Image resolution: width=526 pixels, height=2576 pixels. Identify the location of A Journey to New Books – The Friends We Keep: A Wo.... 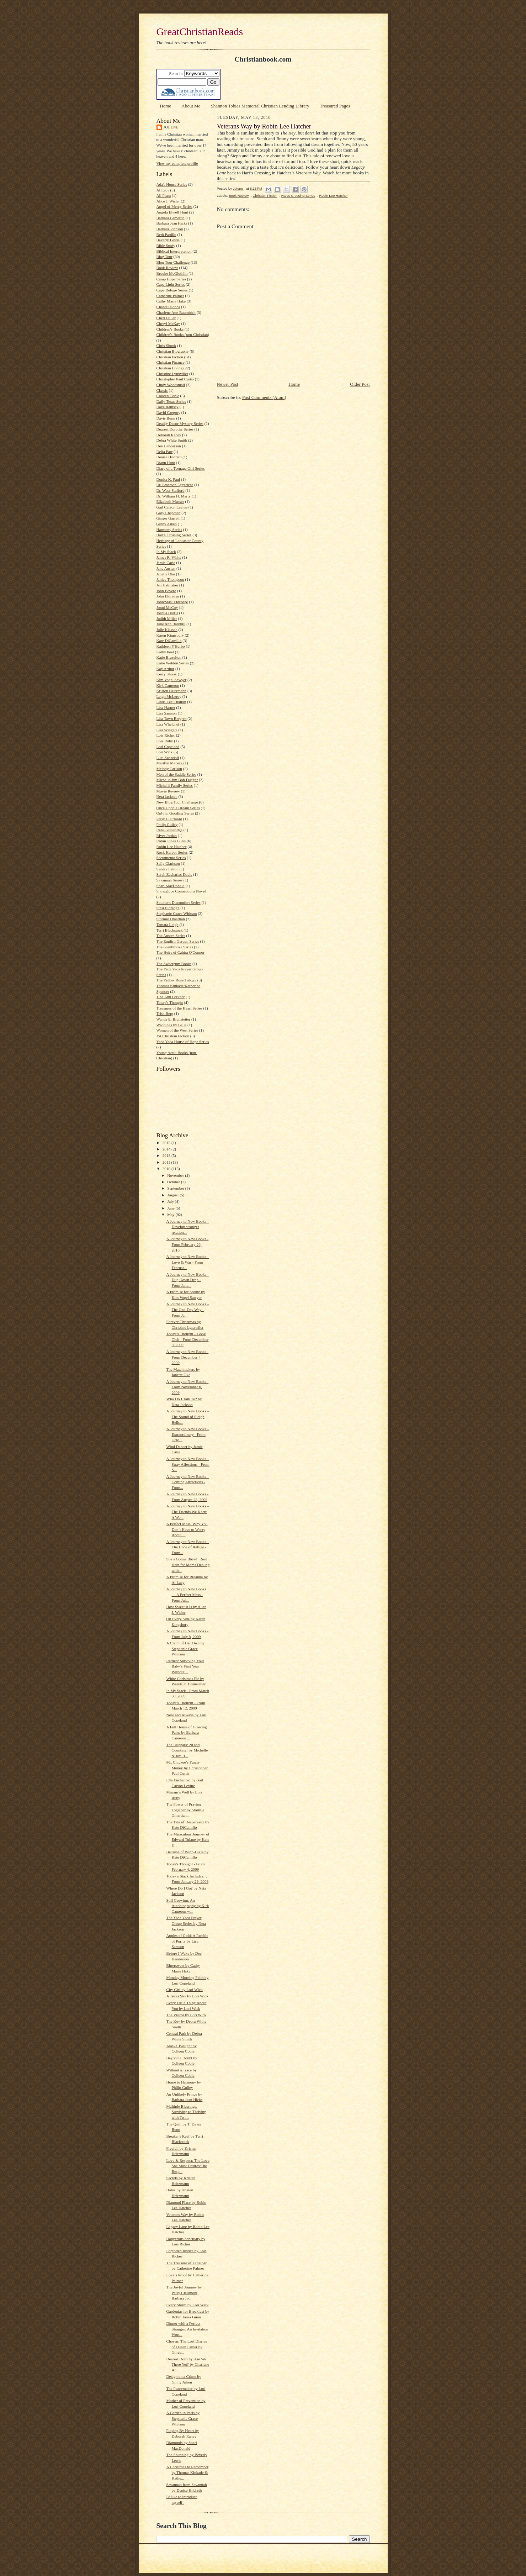
(187, 1511).